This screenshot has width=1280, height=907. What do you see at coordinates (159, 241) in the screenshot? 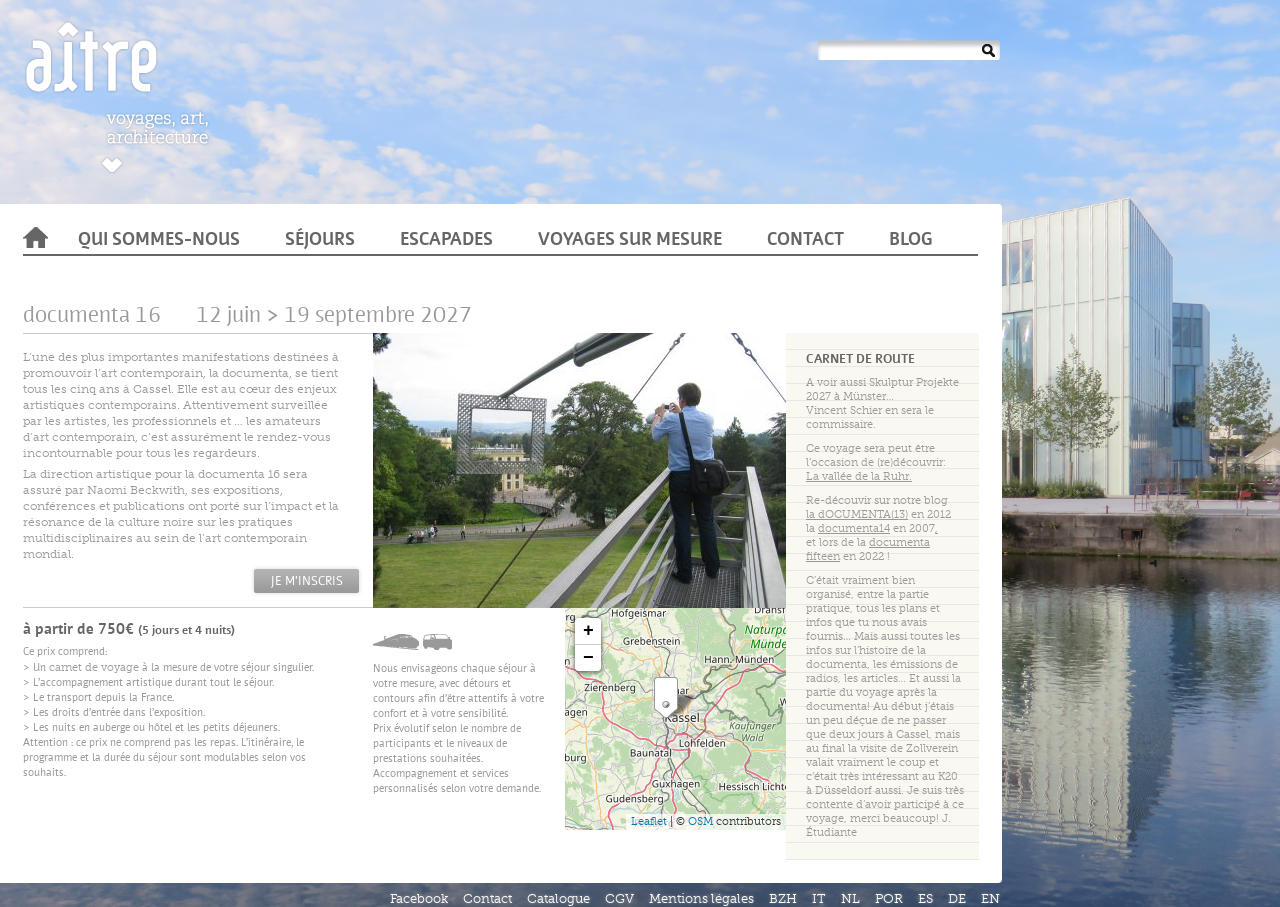
I see `Qui sommes-nous` at bounding box center [159, 241].